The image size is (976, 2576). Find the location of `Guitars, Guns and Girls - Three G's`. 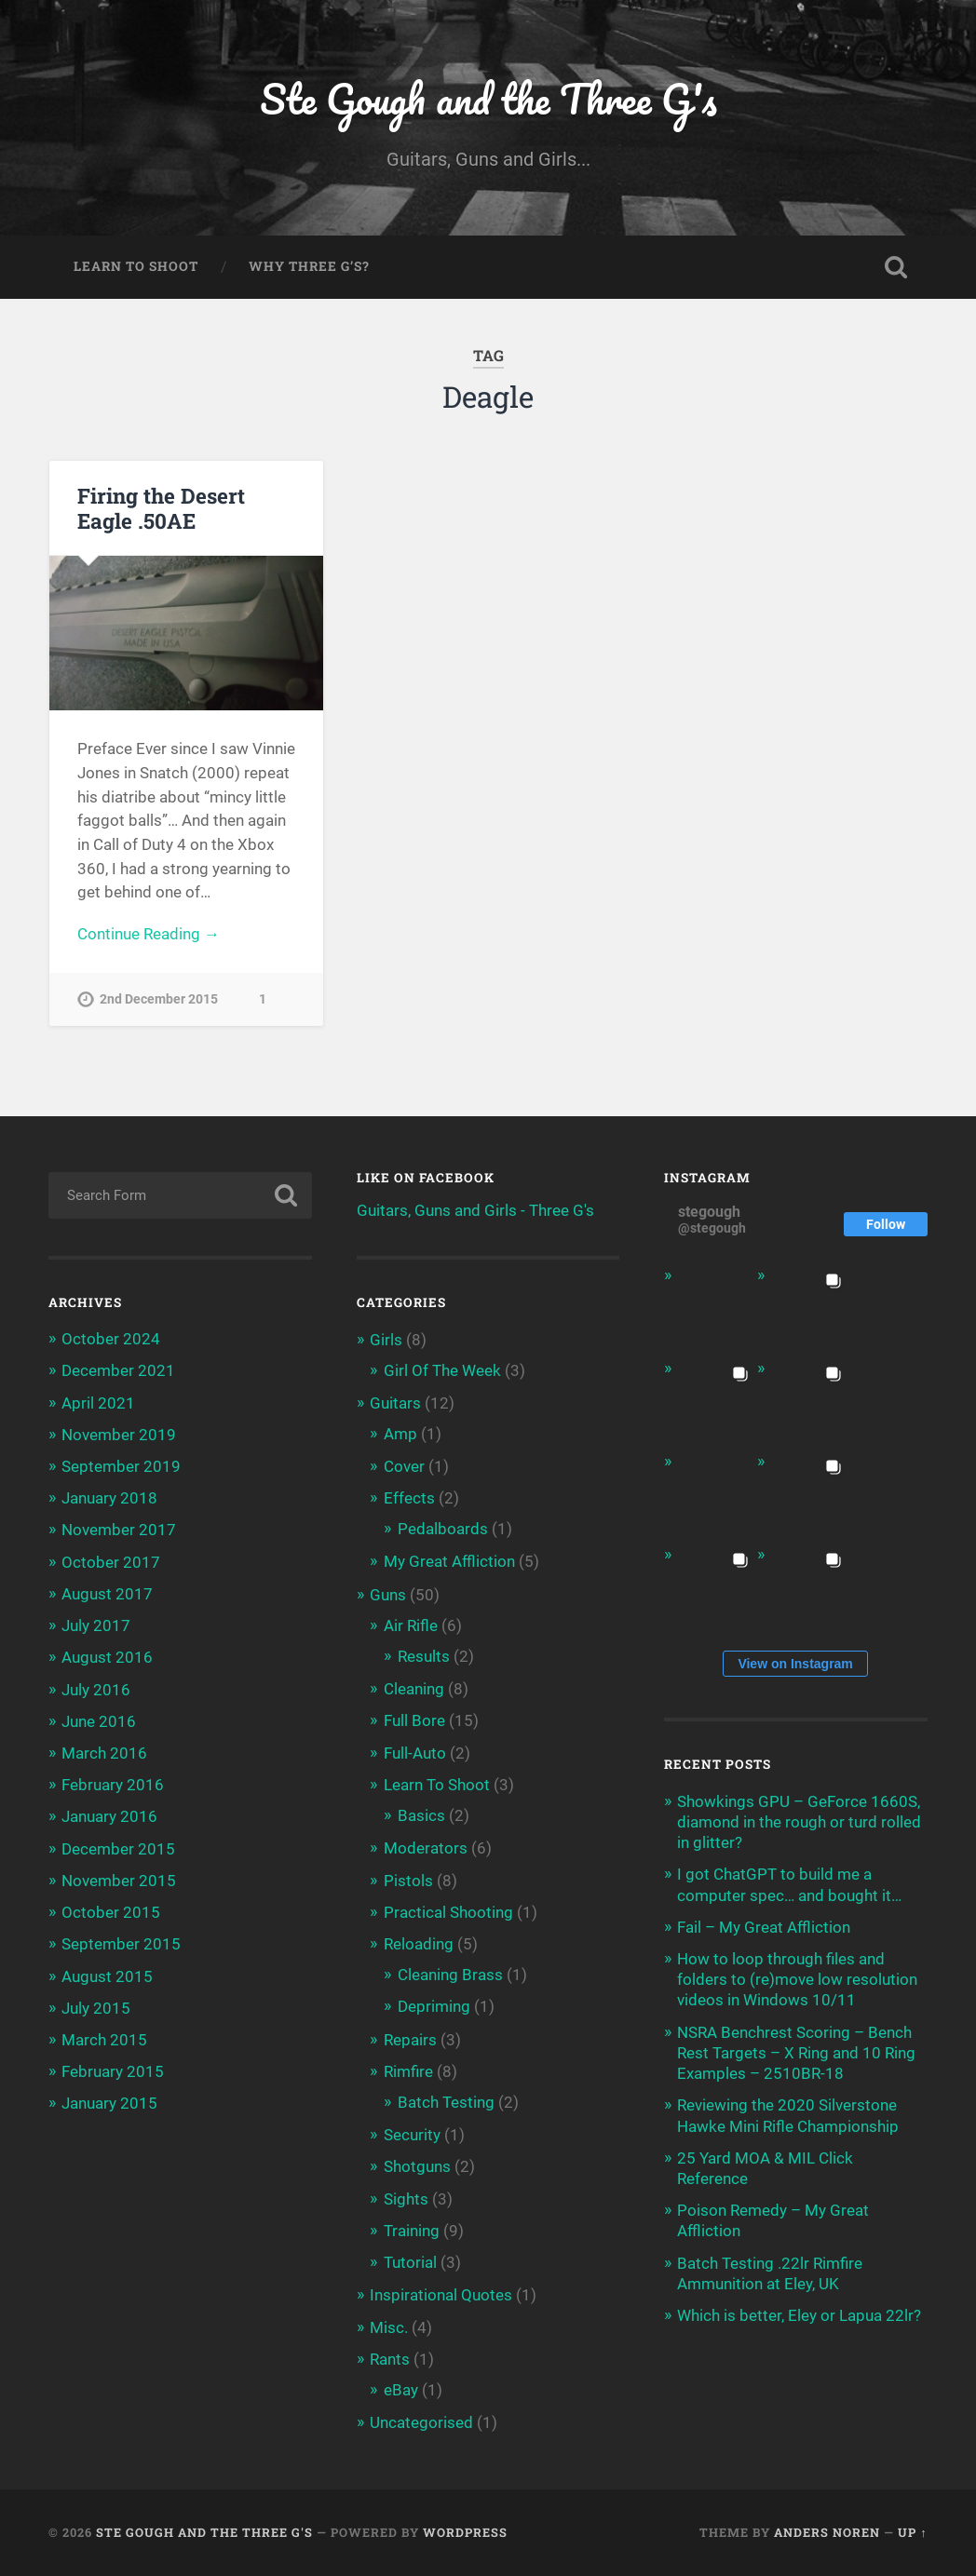

Guitars, Guns and Girls - Three G's is located at coordinates (475, 1210).